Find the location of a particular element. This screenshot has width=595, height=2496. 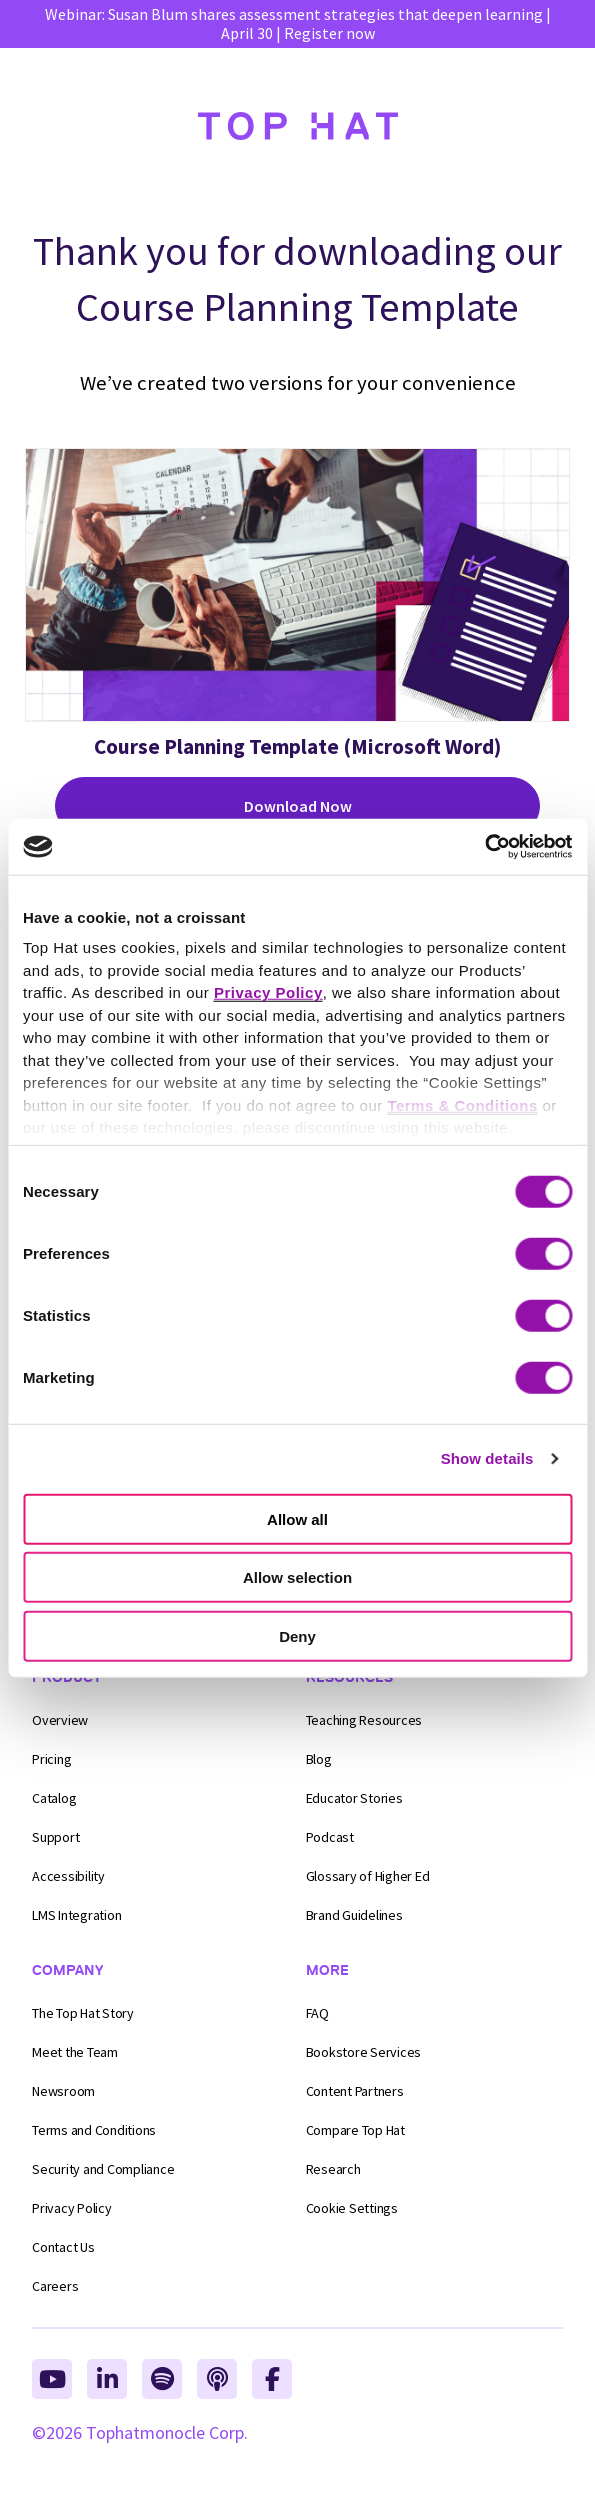

[Top Hat on Linkedin, opens in a new tab] is located at coordinates (107, 2379).